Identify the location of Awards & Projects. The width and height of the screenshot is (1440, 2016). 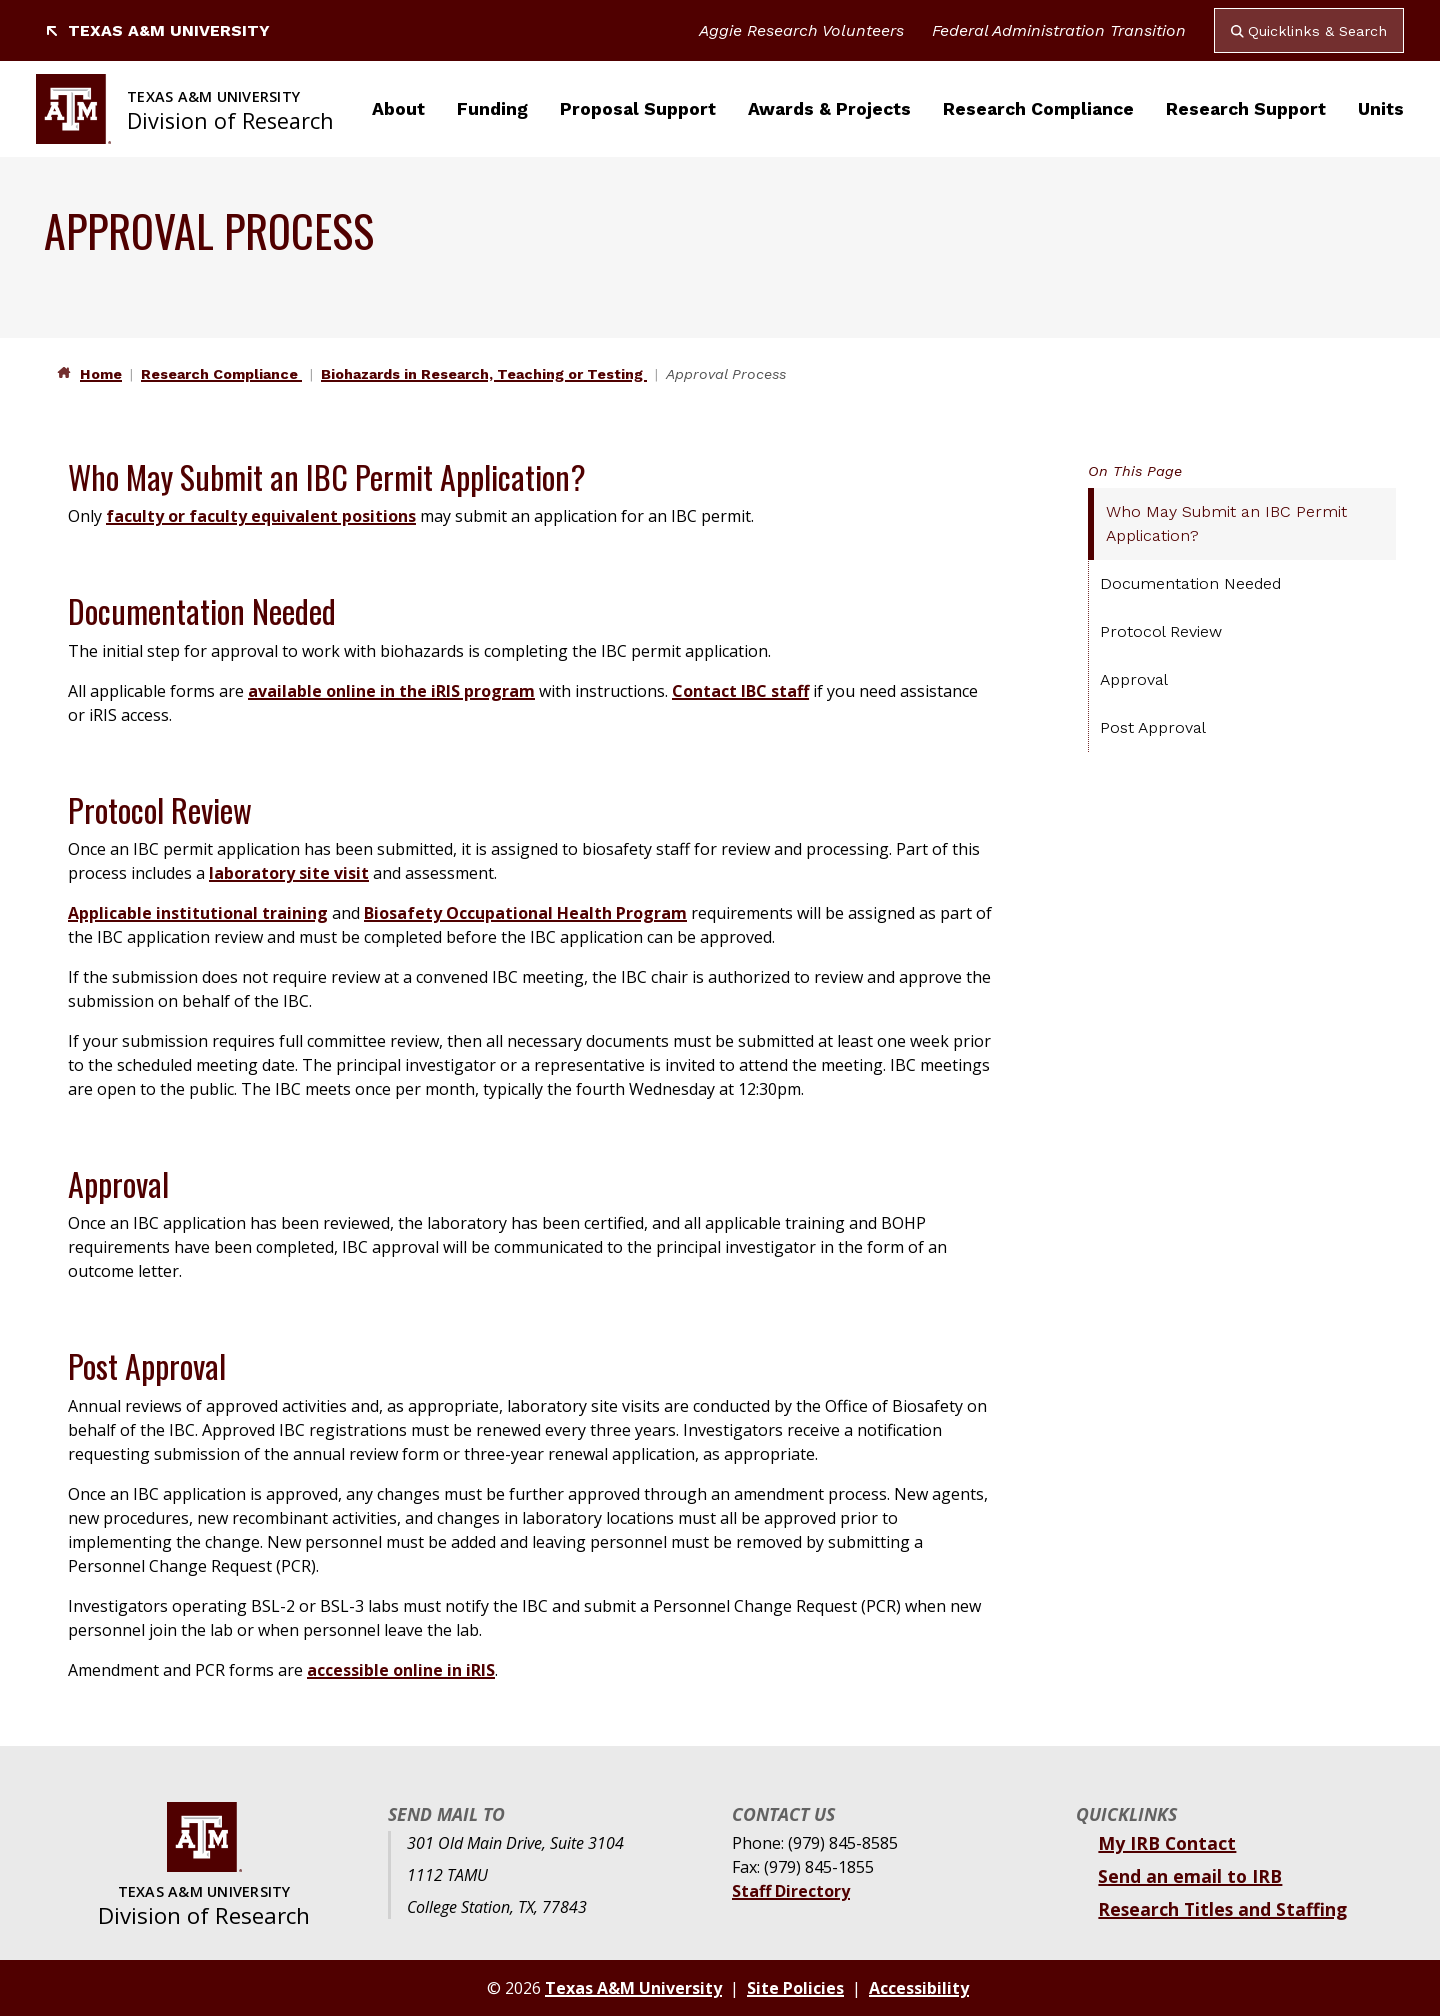
(829, 109).